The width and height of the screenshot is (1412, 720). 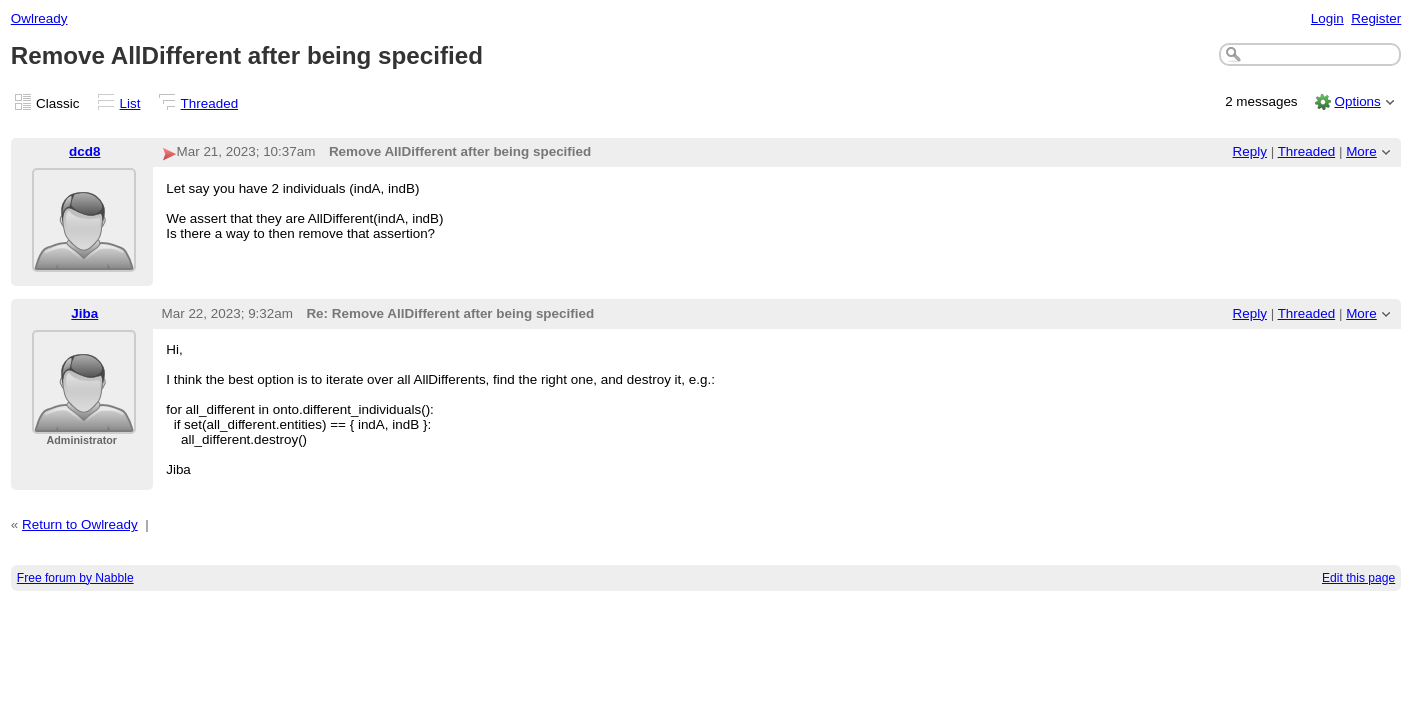 I want to click on dcd8, so click(x=84, y=151).